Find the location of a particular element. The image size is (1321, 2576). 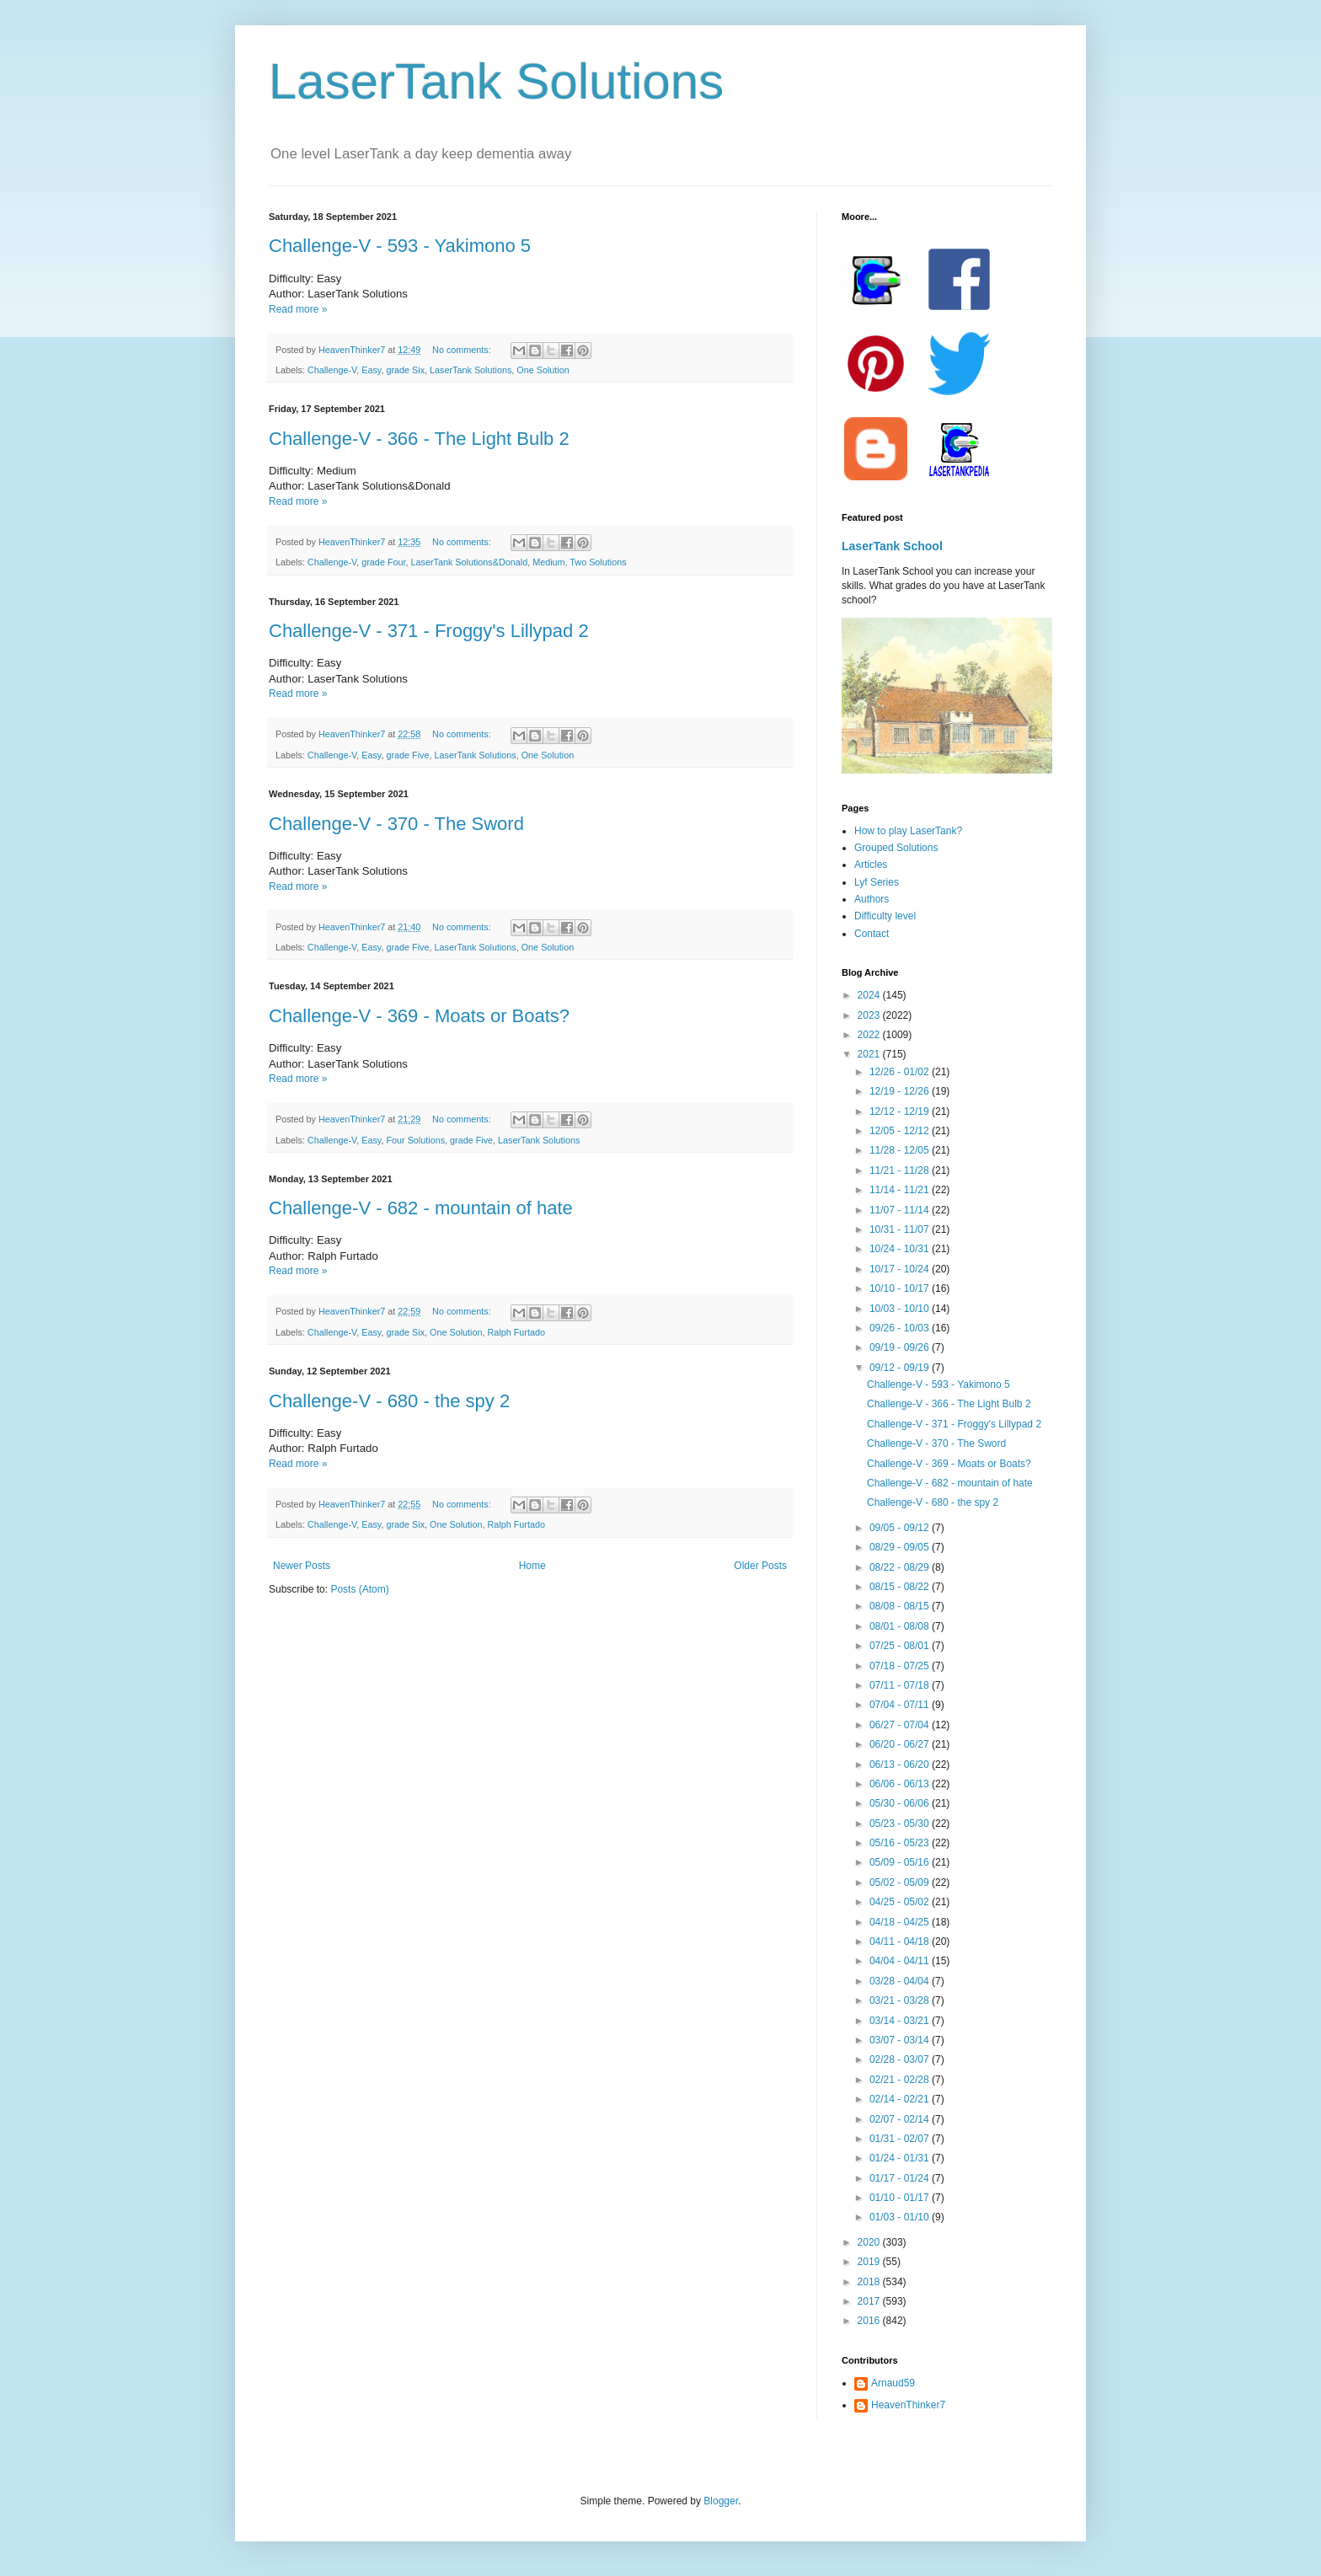

Difficulty level is located at coordinates (885, 916).